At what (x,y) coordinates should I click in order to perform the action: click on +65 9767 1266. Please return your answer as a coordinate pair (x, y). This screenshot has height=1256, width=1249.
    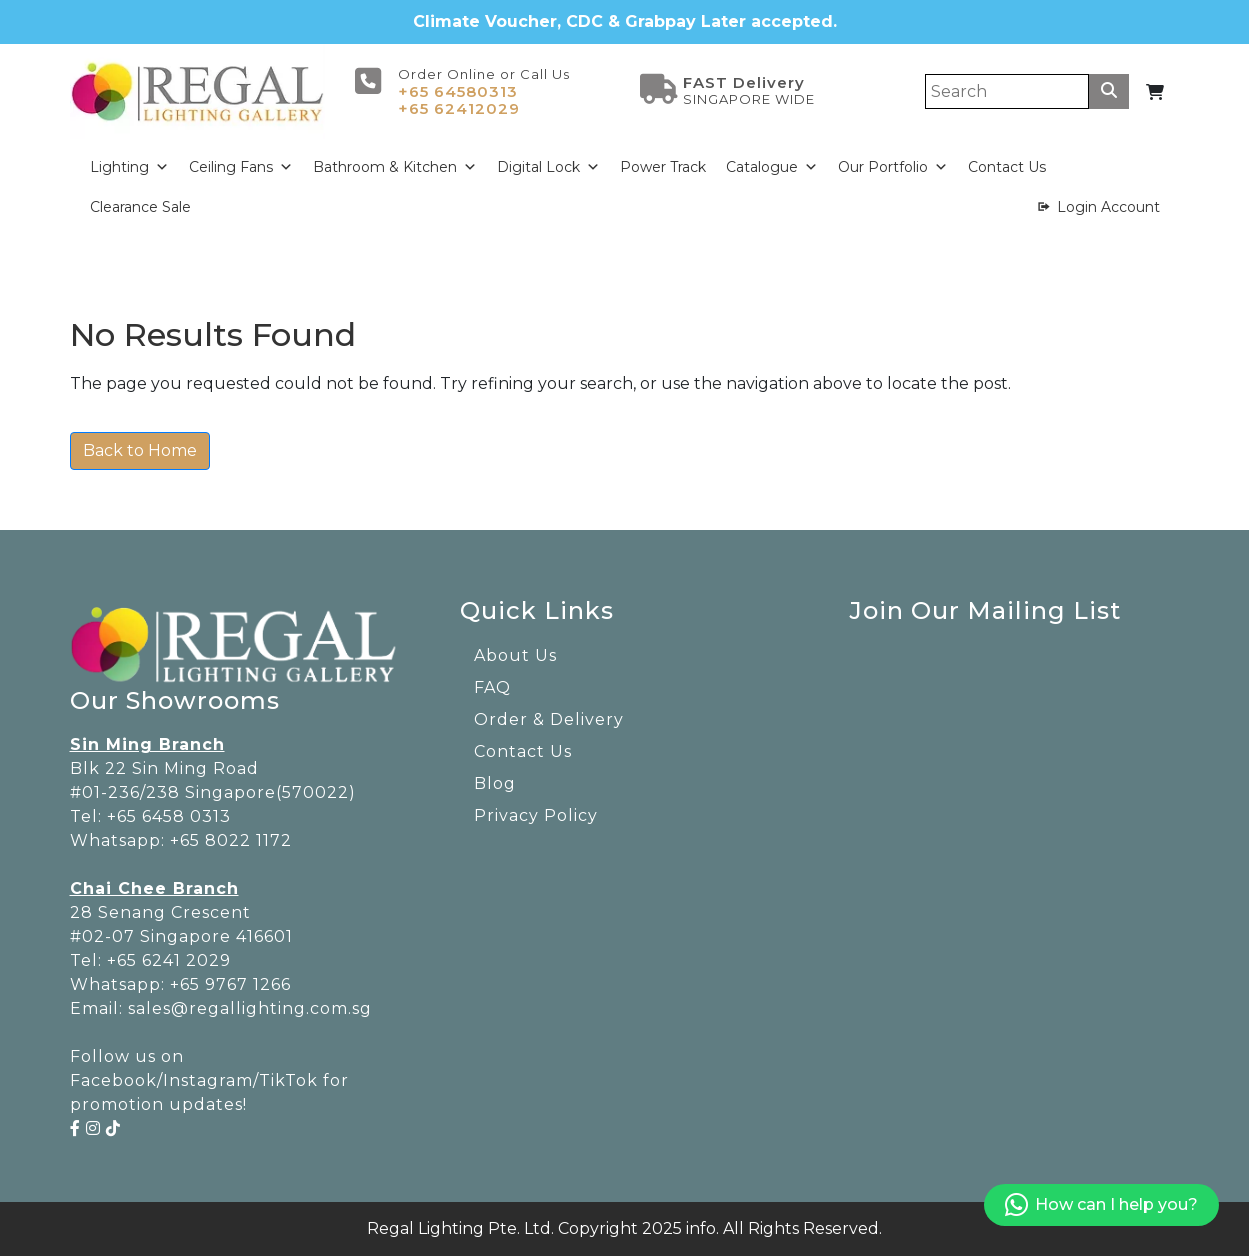
    Looking at the image, I should click on (230, 984).